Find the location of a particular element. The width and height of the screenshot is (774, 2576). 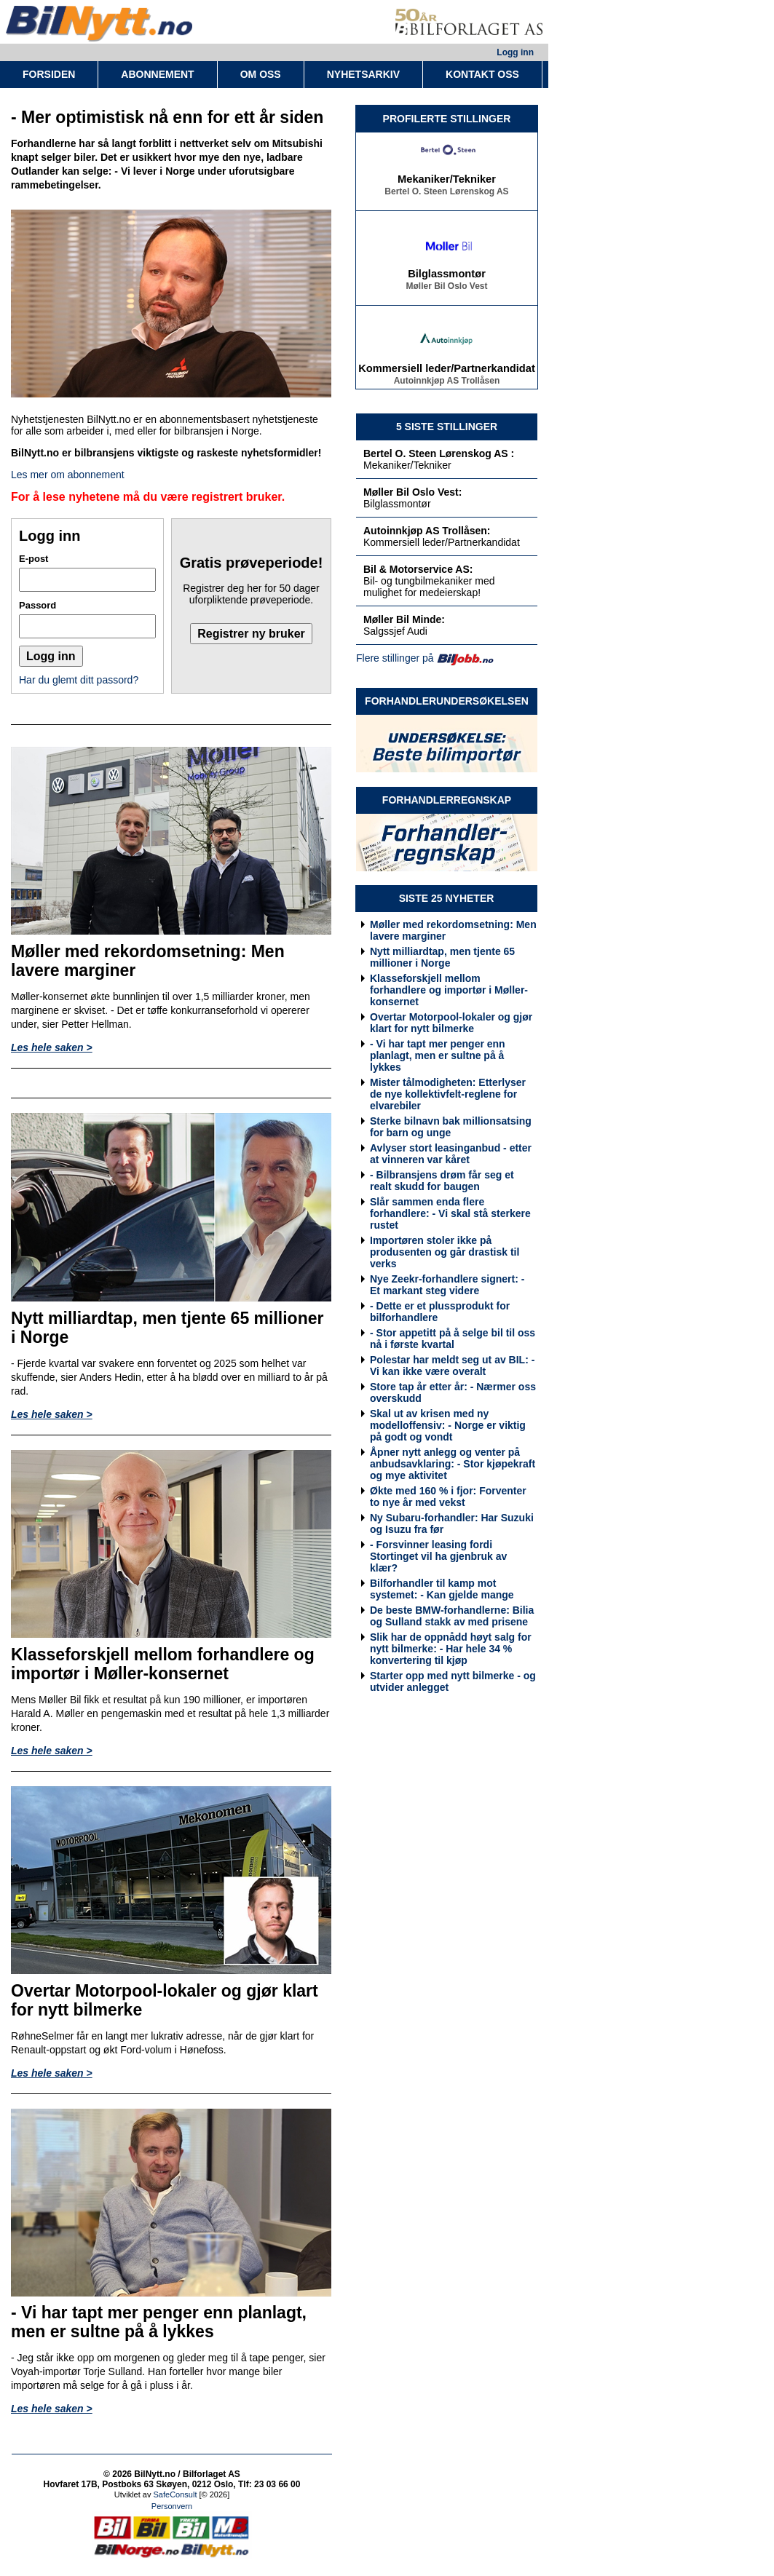

Bil & Motorservice AS: is located at coordinates (418, 569).